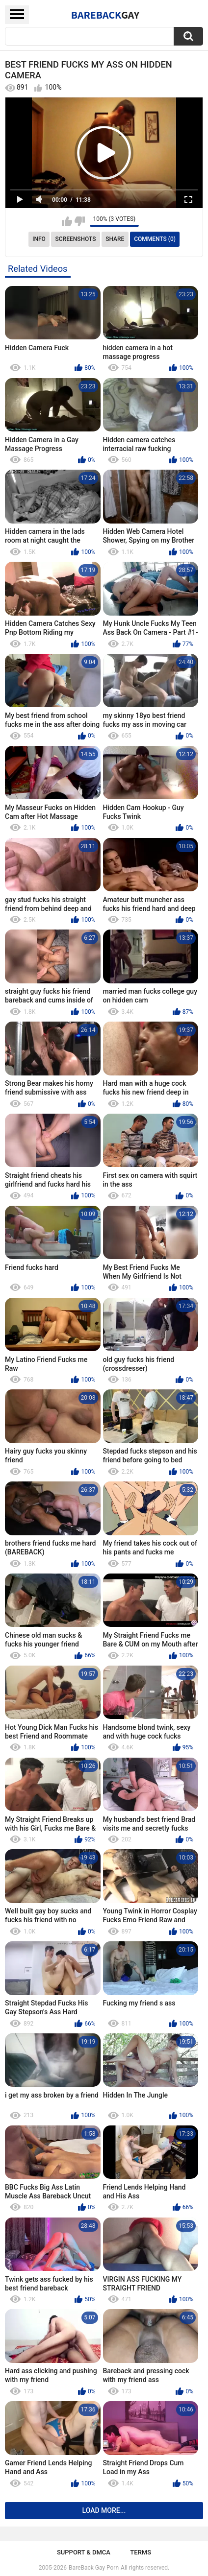 Image resolution: width=208 pixels, height=2576 pixels. Describe the element at coordinates (80, 221) in the screenshot. I see `I don't like this video` at that location.